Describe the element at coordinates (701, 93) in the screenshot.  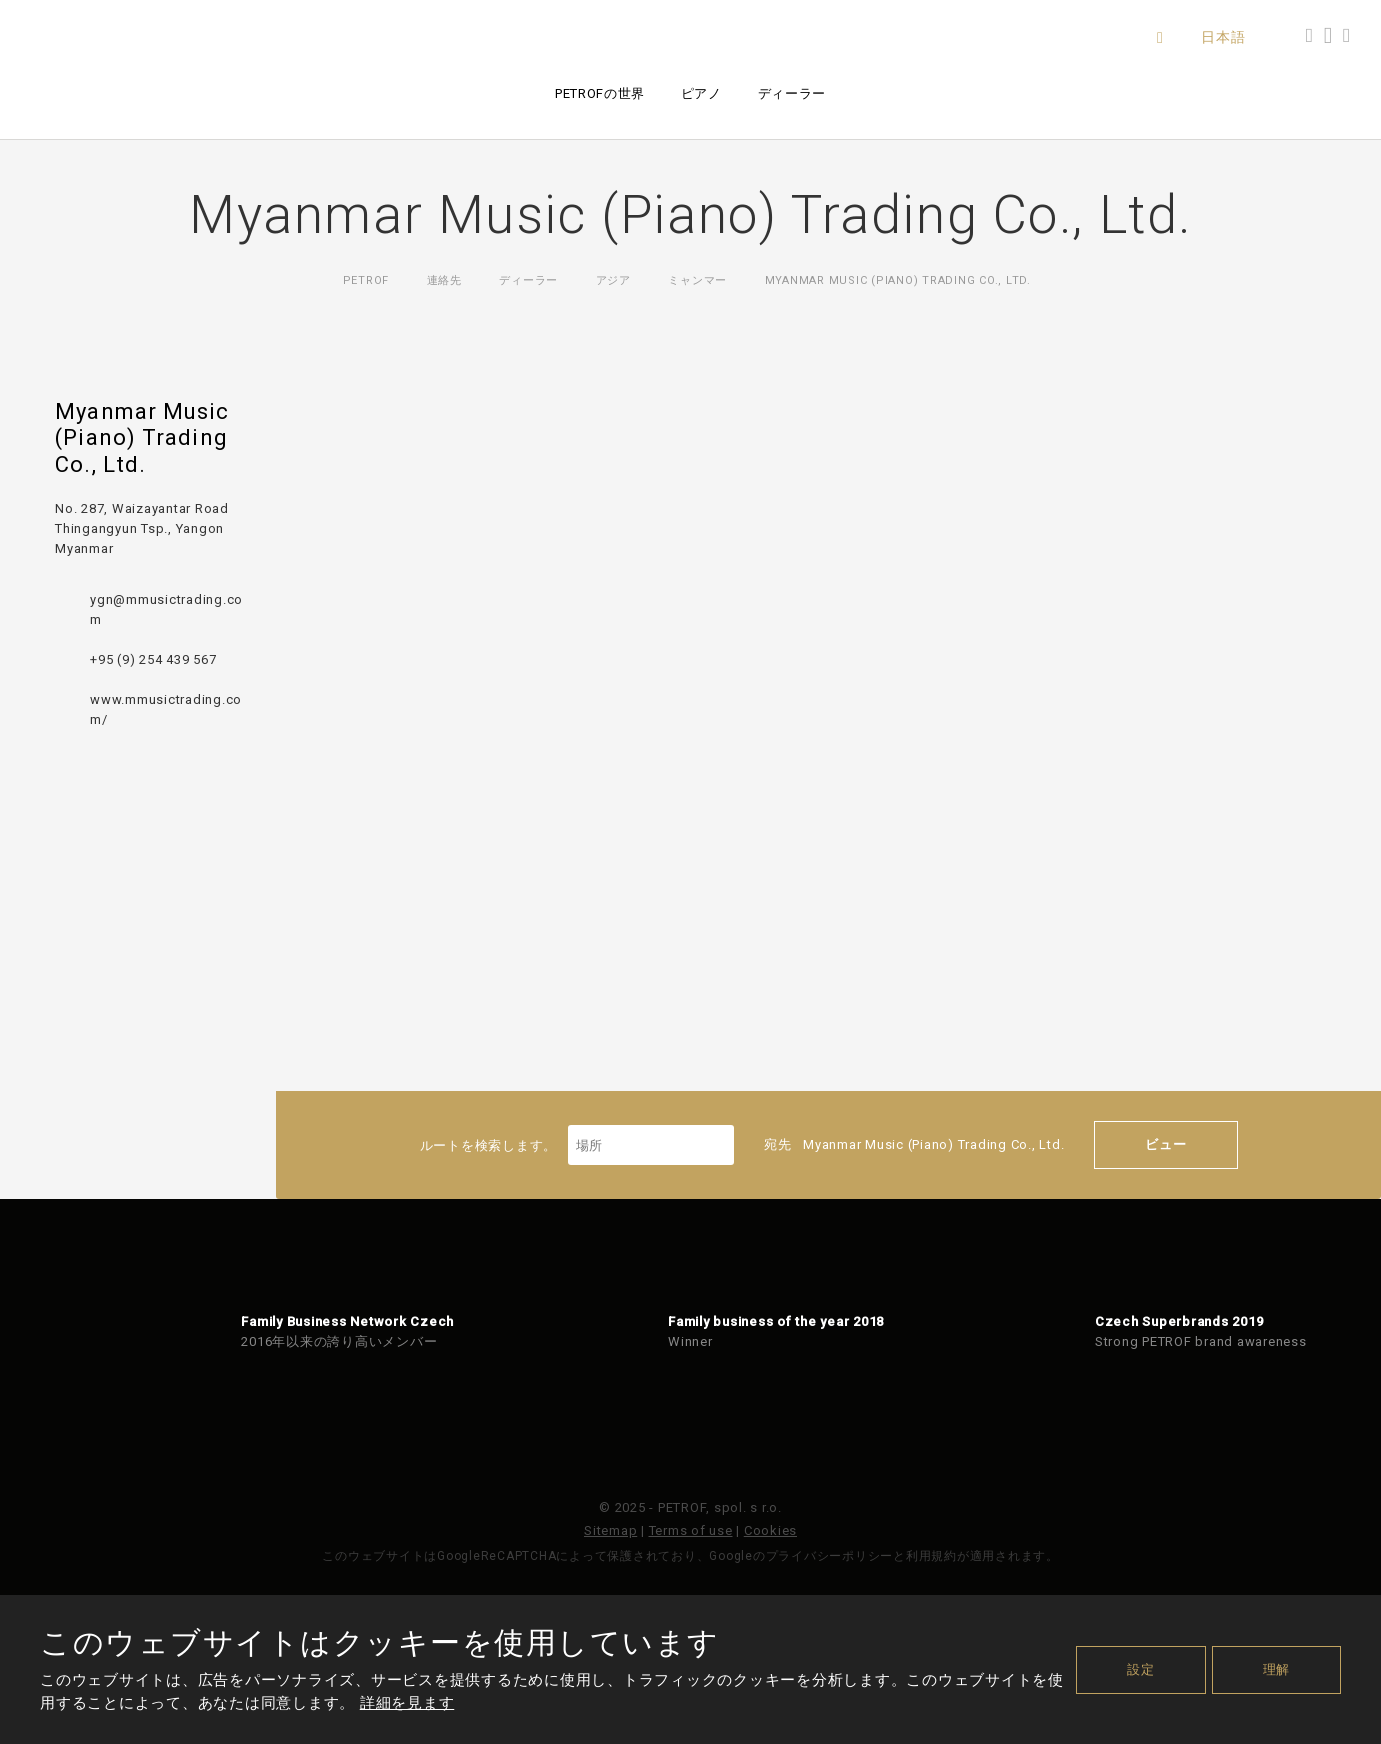
I see `ピアノ` at that location.